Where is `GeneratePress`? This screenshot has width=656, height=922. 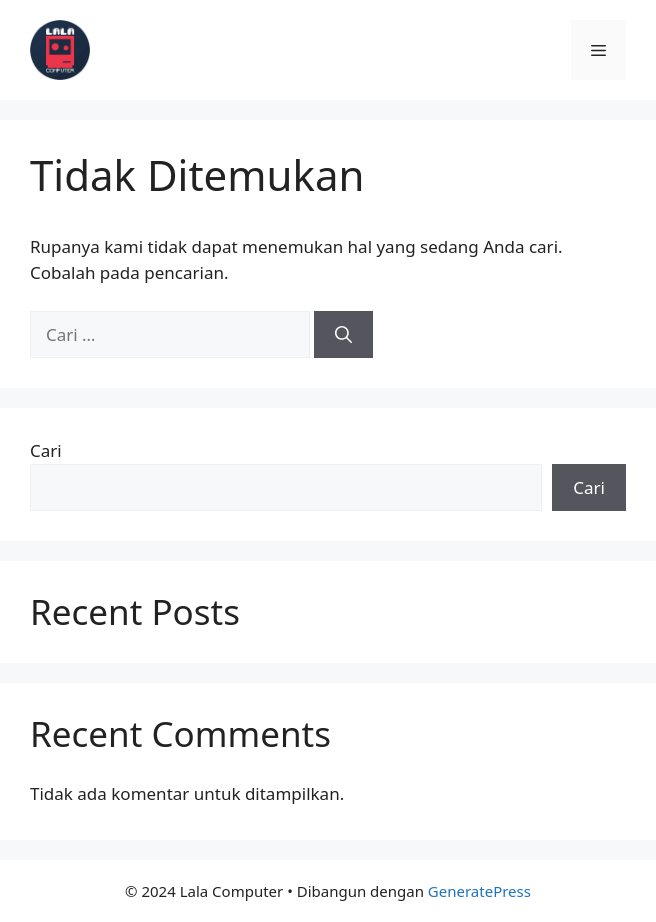
GeneratePress is located at coordinates (479, 891).